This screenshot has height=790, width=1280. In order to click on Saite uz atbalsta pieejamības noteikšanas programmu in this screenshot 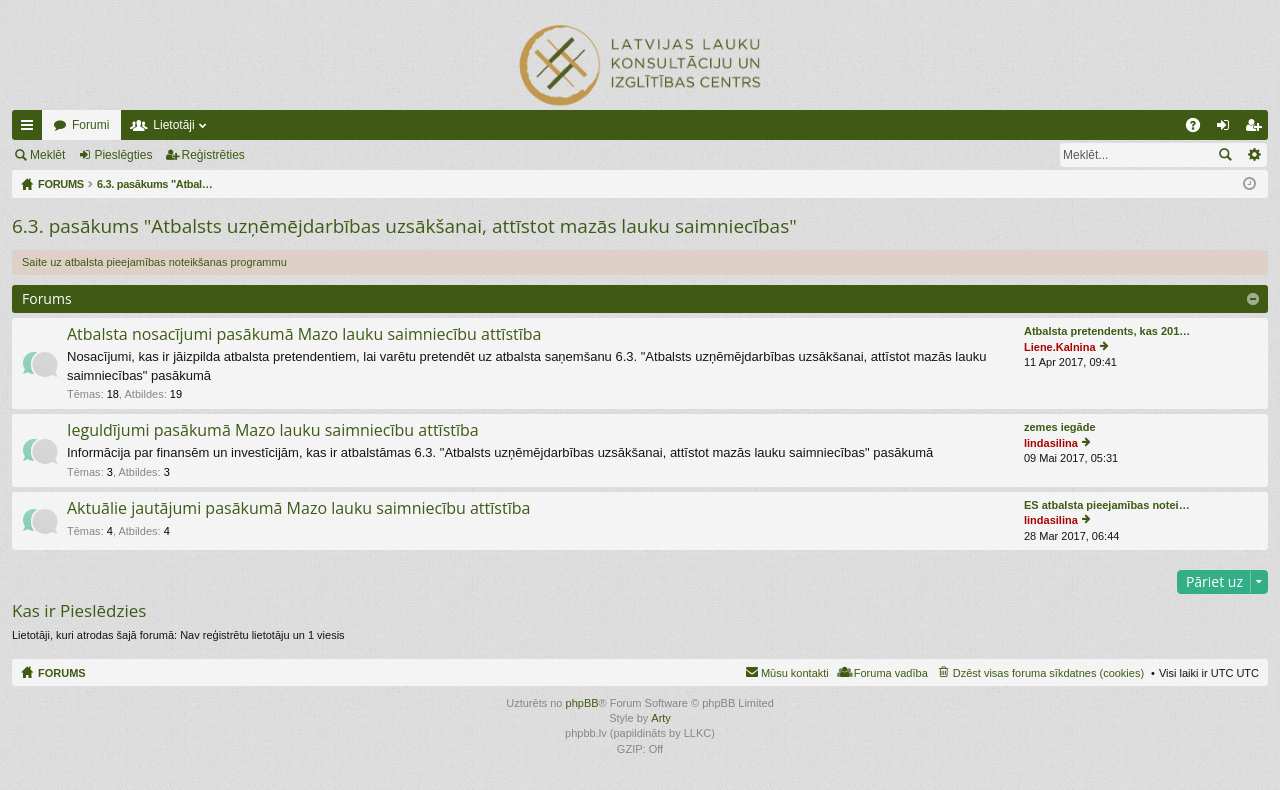, I will do `click(154, 262)`.